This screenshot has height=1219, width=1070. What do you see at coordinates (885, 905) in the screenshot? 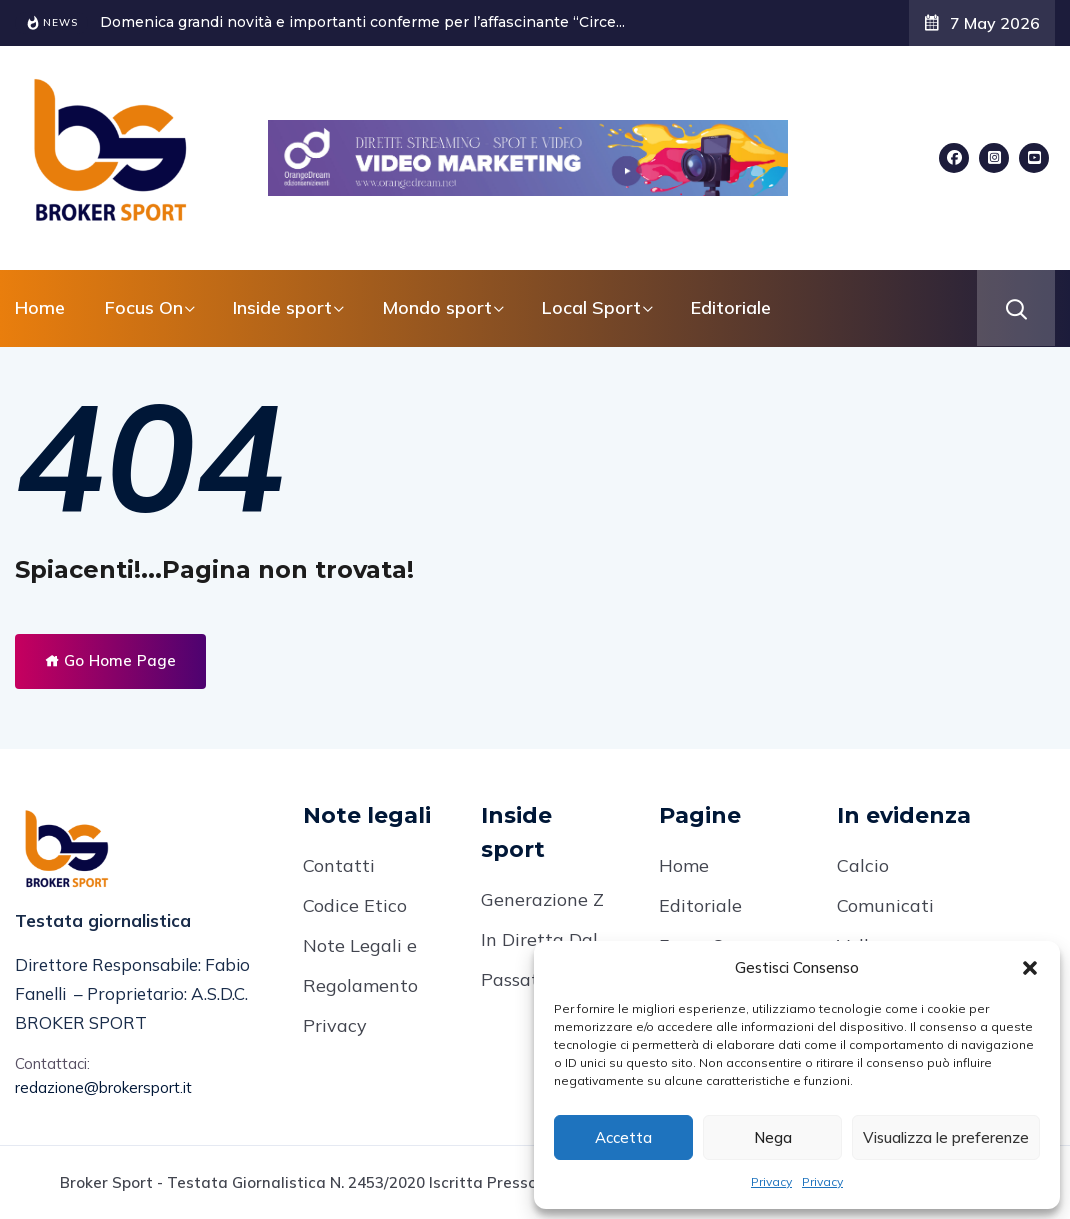
I see `Comunicati` at bounding box center [885, 905].